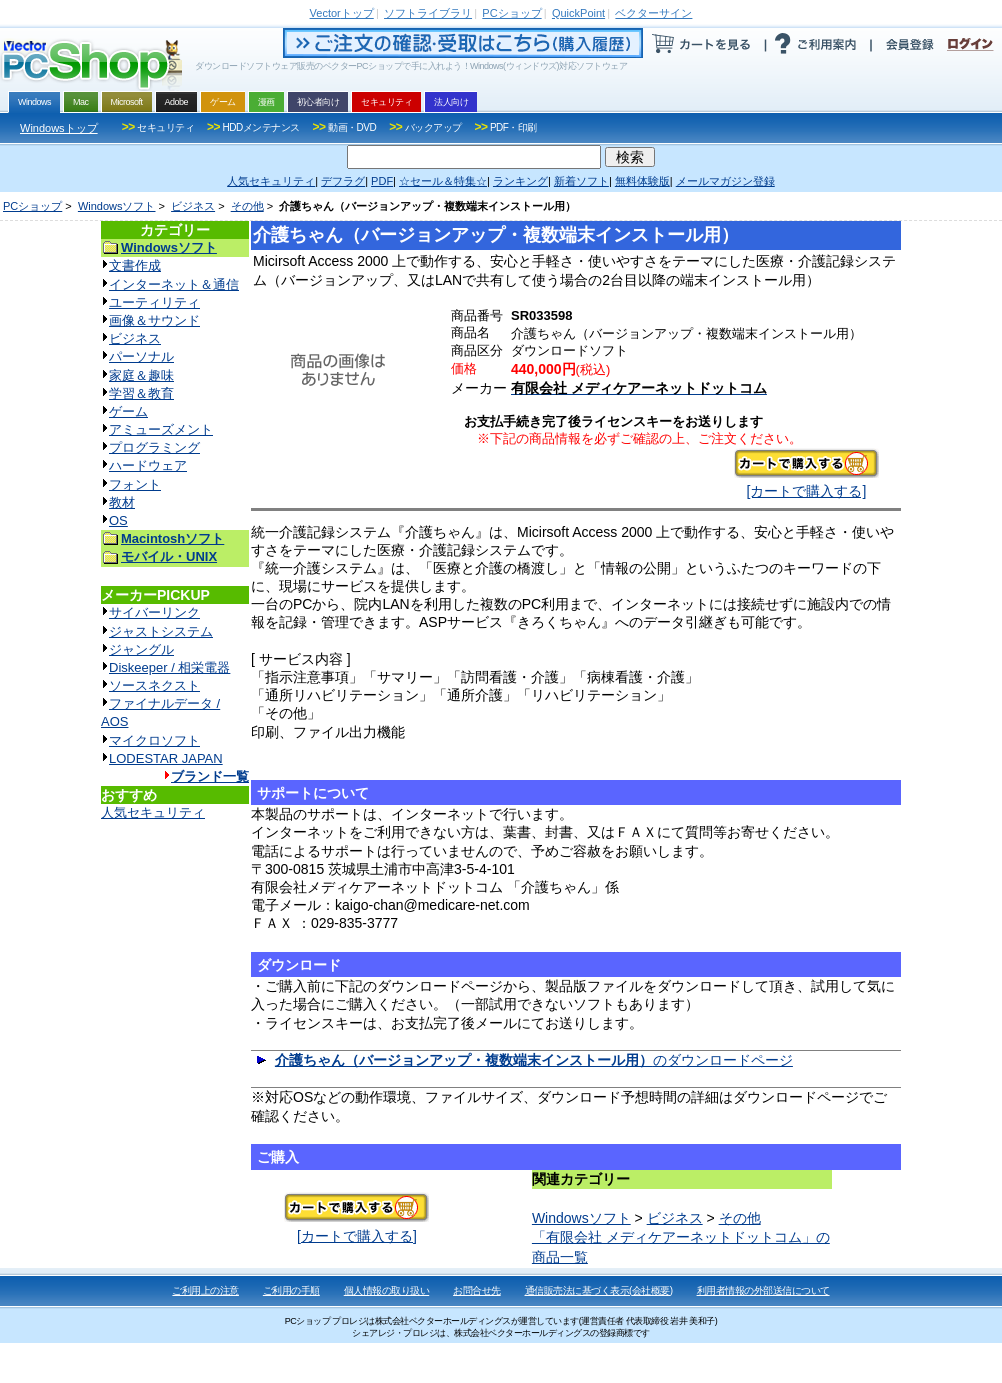 The image size is (1002, 1383). What do you see at coordinates (135, 484) in the screenshot?
I see `フォント` at bounding box center [135, 484].